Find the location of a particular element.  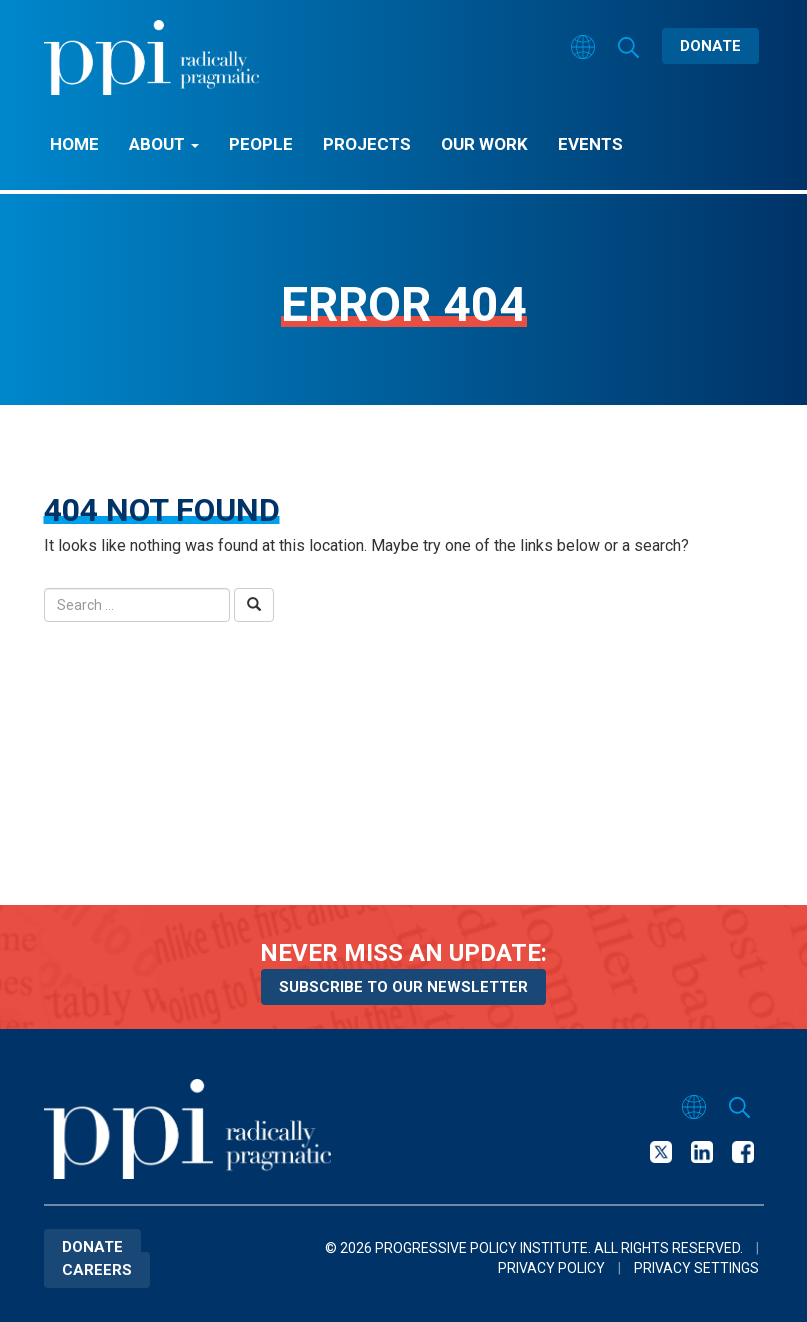

Events is located at coordinates (590, 144).